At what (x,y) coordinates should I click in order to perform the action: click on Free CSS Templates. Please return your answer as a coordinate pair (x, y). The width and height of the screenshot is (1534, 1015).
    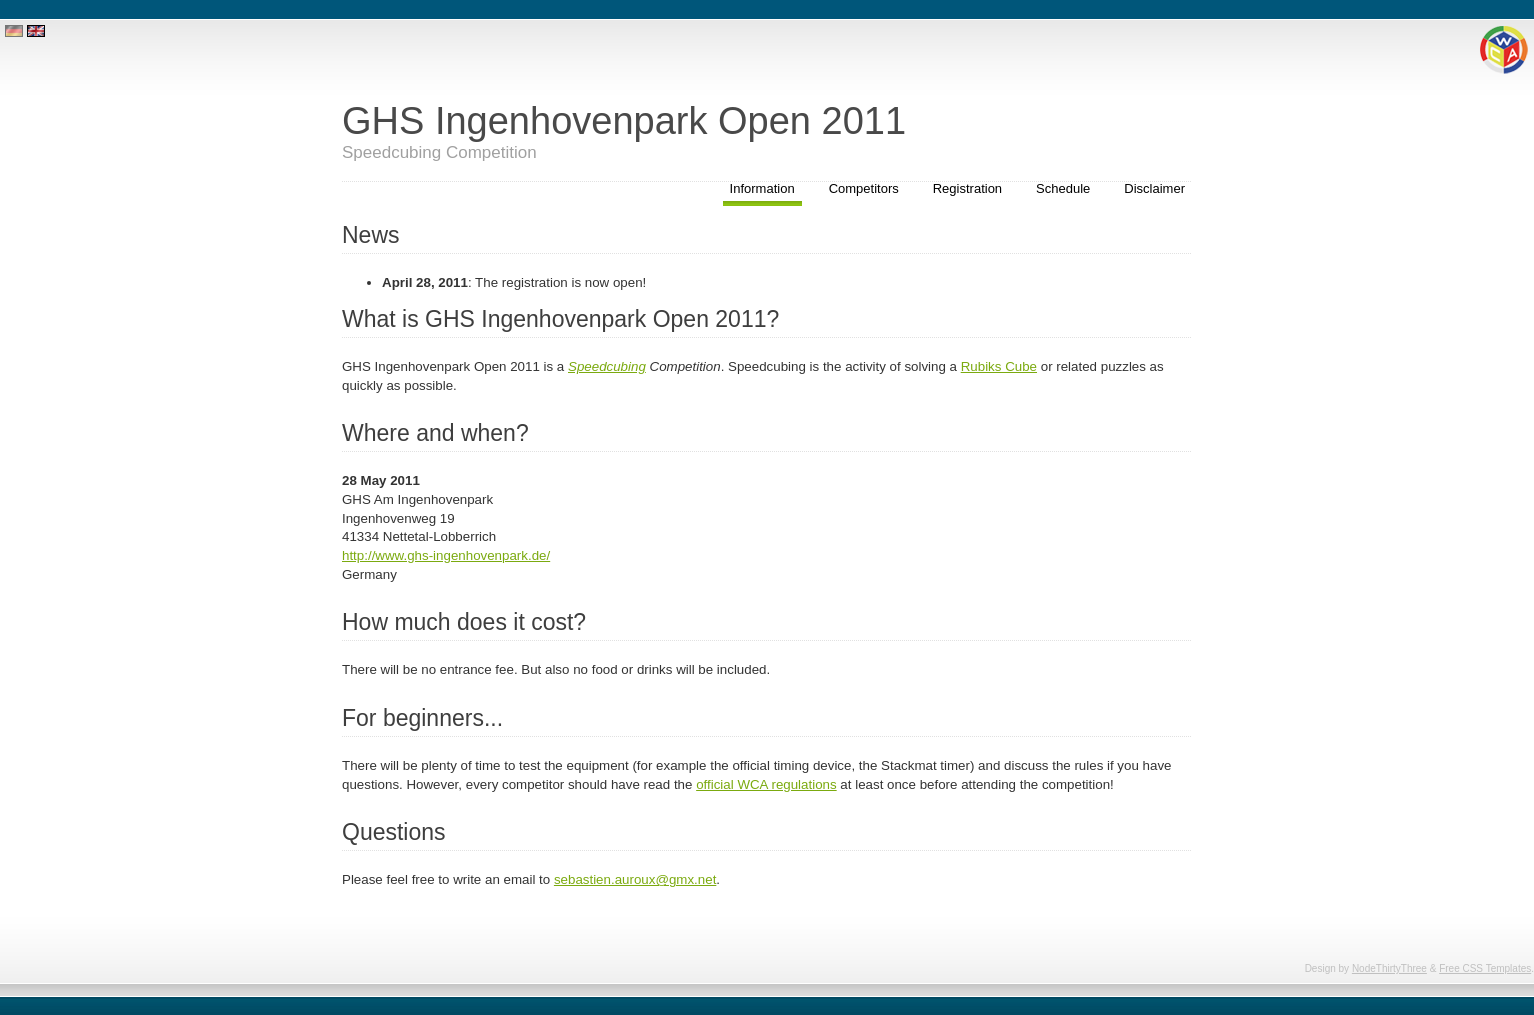
    Looking at the image, I should click on (1485, 968).